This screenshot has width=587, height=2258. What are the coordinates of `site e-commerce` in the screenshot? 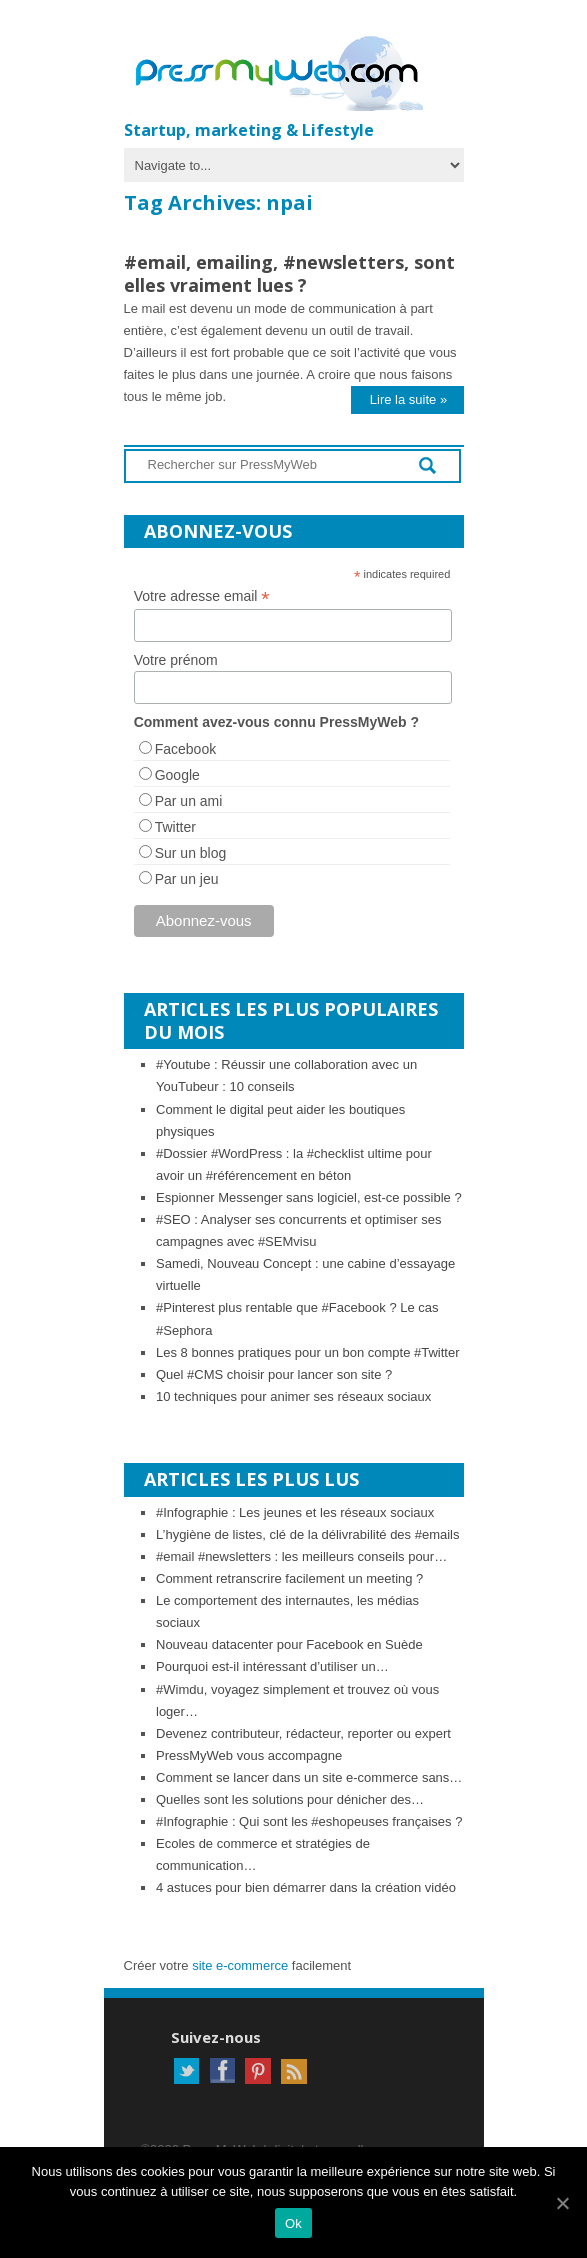 It's located at (240, 1965).